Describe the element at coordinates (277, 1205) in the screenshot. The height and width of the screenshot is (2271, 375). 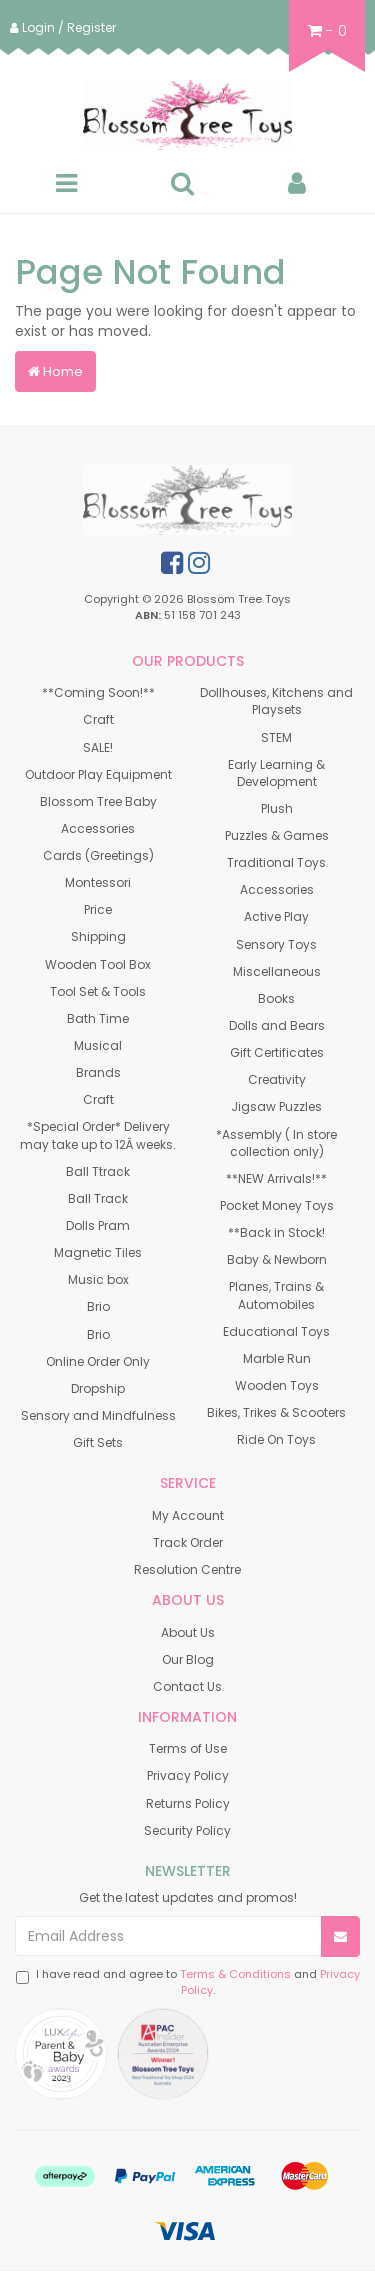
I see `Pocket Money Toys [link]` at that location.